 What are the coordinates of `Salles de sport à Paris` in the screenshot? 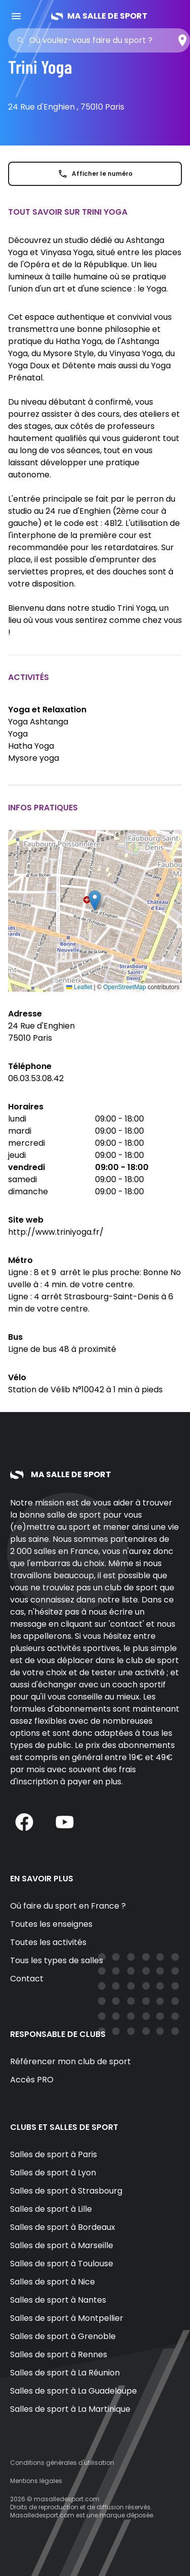 It's located at (53, 2154).